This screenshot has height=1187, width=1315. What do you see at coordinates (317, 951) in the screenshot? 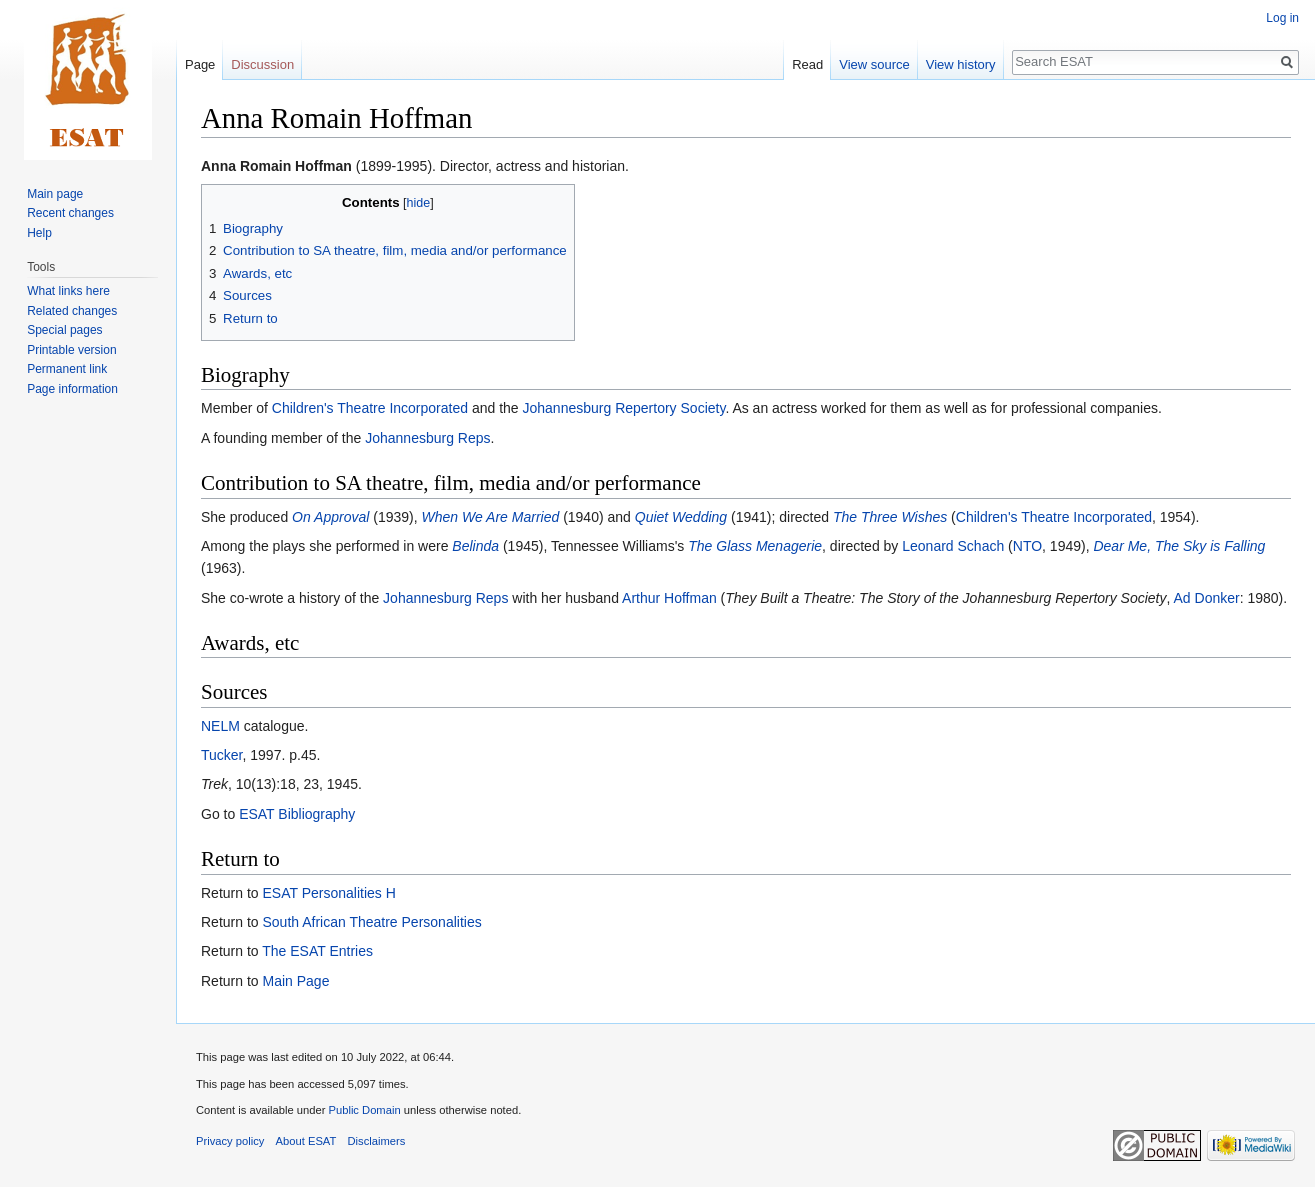
I see `The ESAT Entries` at bounding box center [317, 951].